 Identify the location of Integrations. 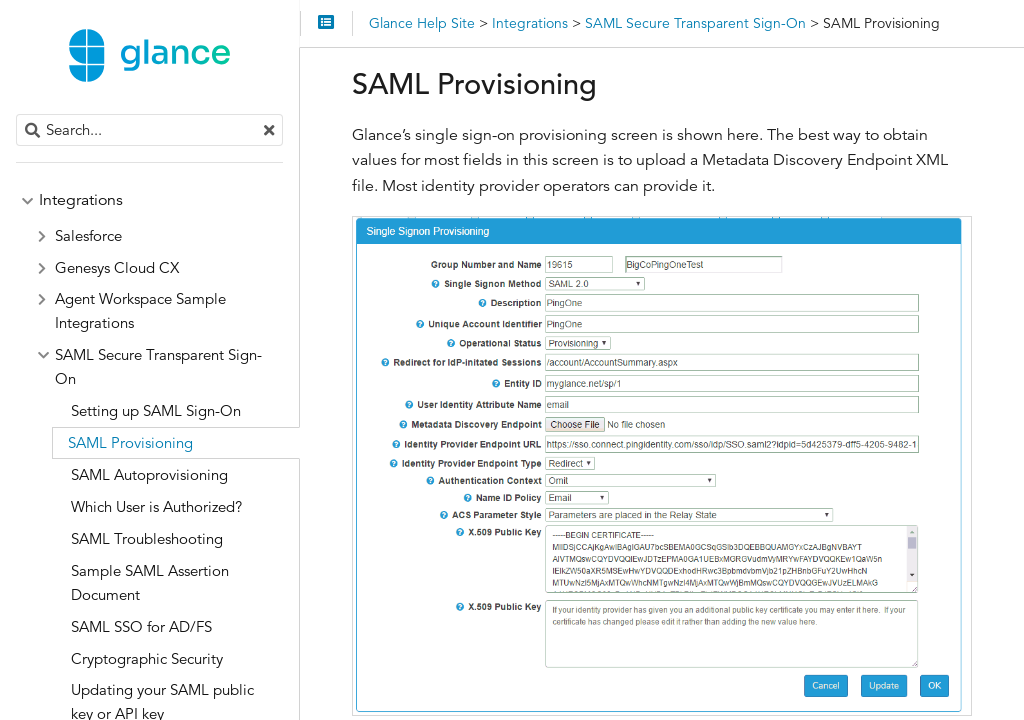
(81, 200).